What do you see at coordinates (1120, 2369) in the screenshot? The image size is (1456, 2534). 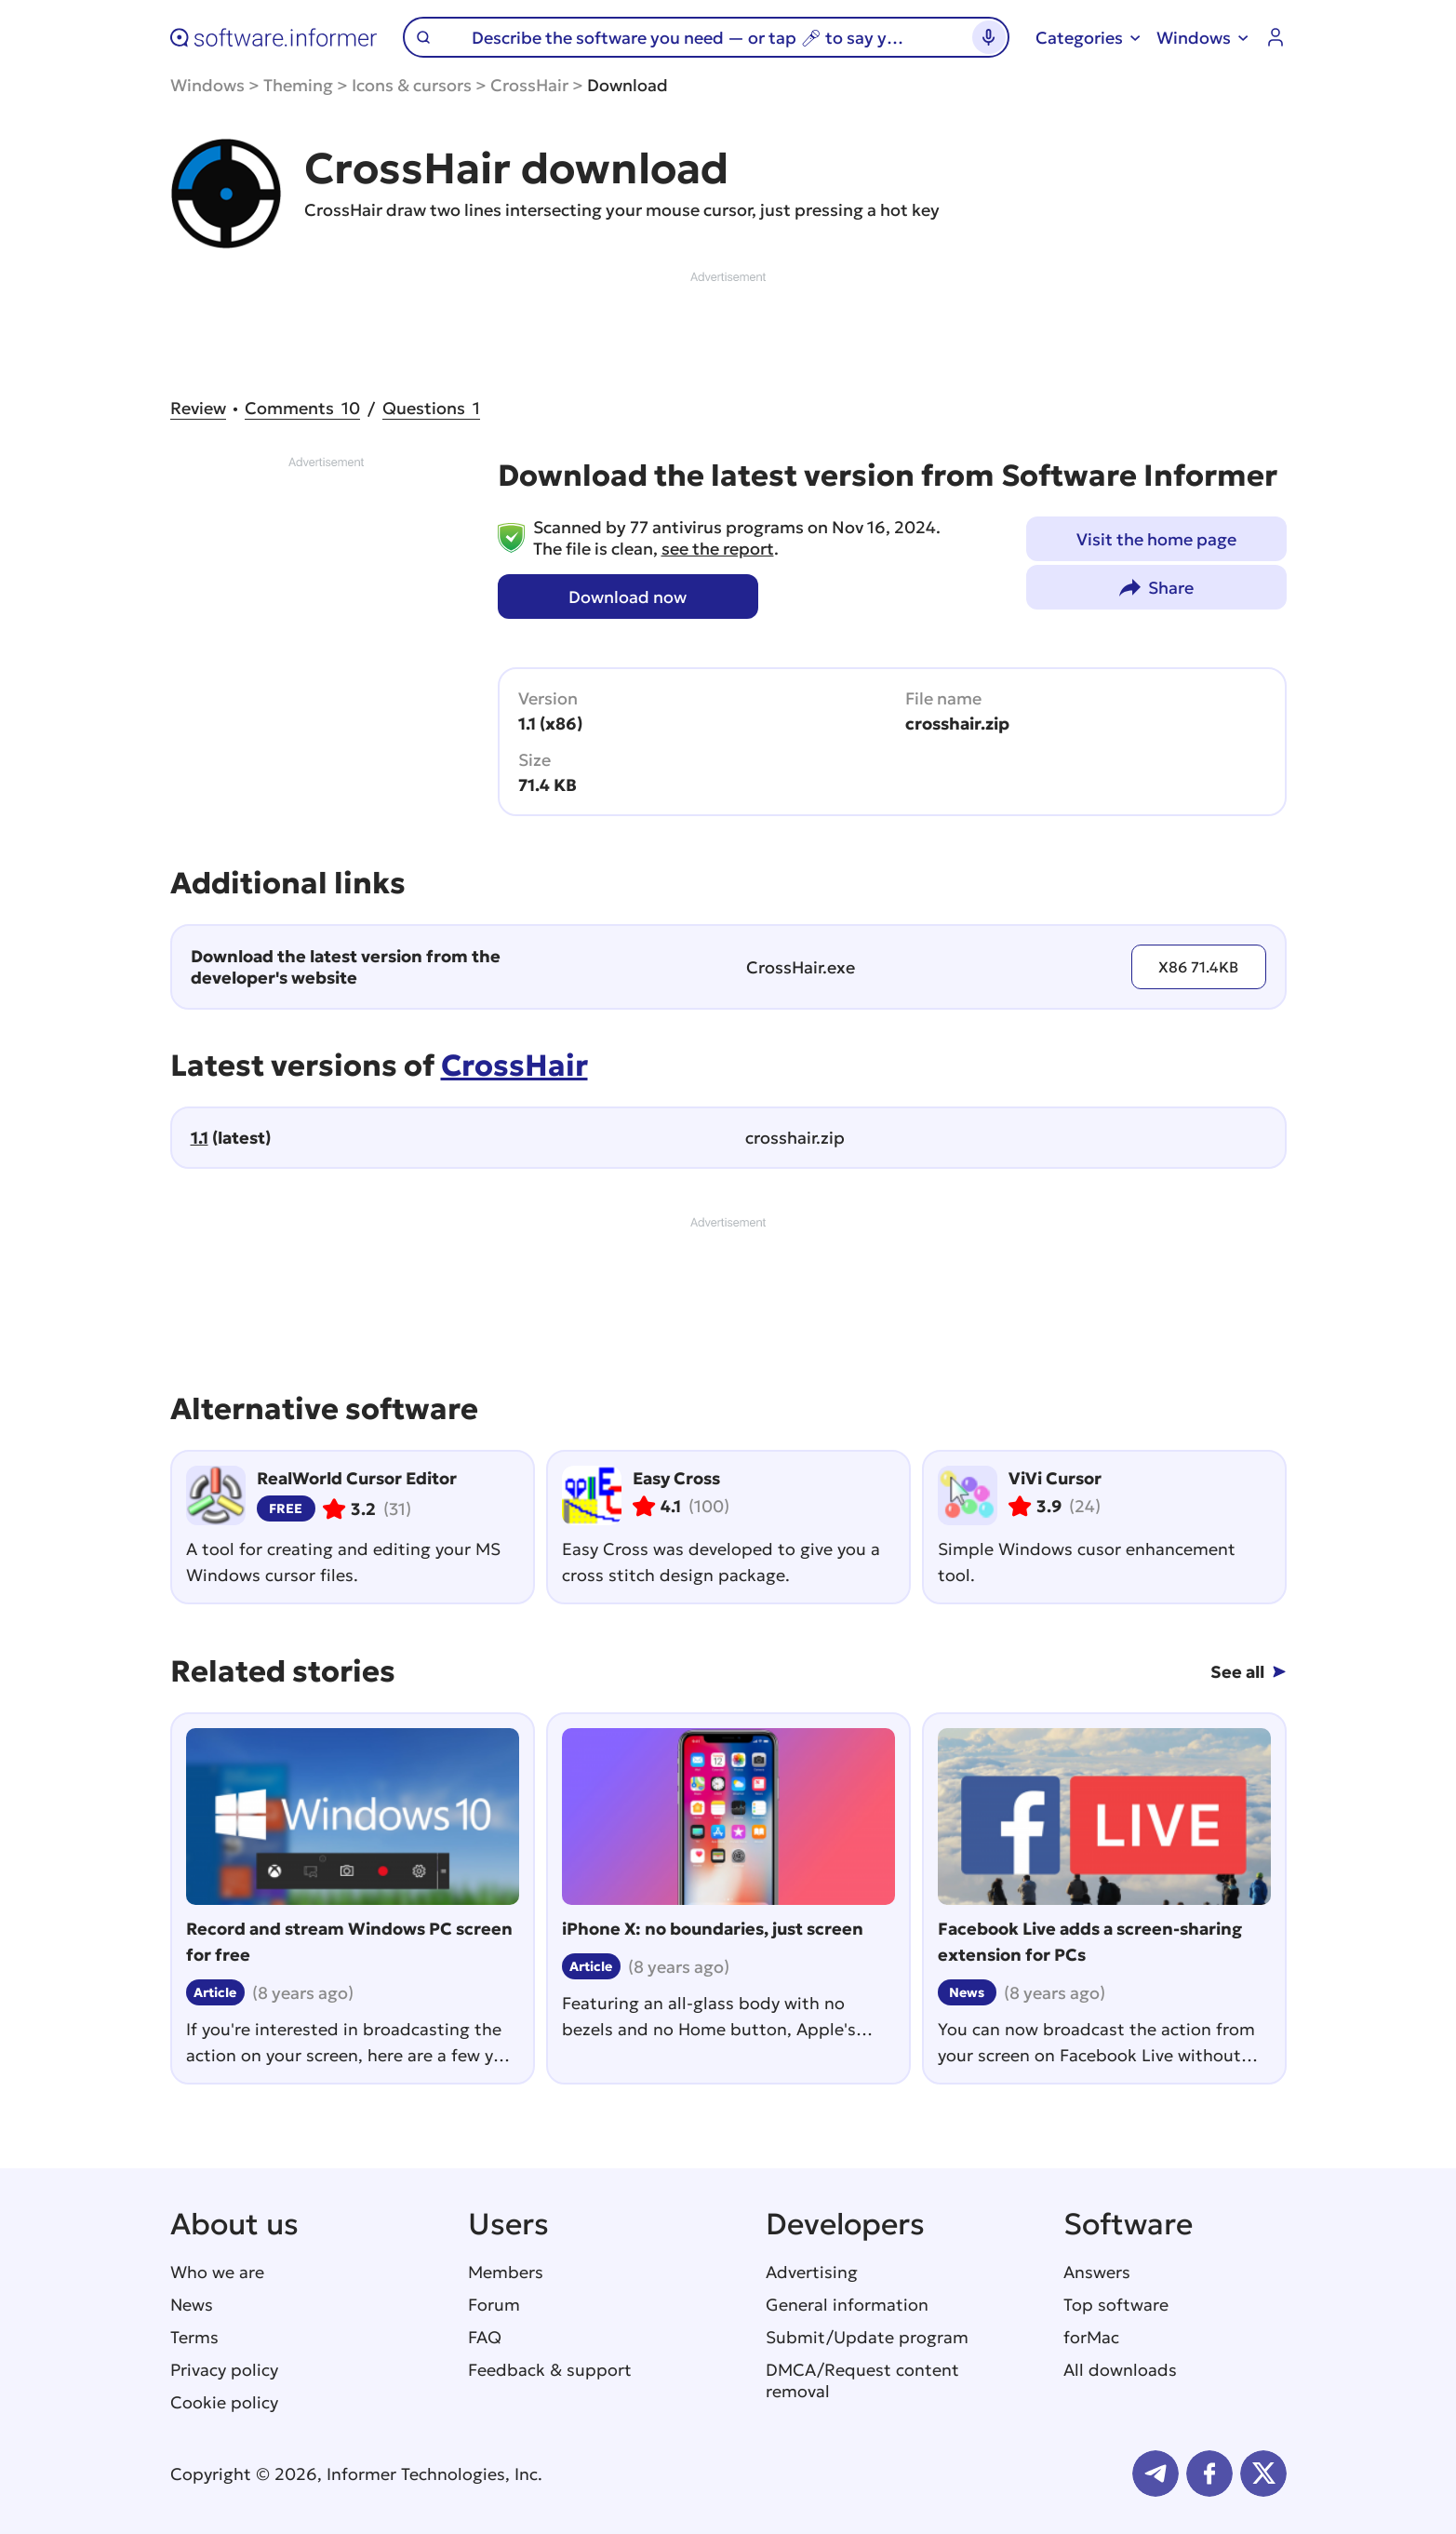 I see `All downloads` at bounding box center [1120, 2369].